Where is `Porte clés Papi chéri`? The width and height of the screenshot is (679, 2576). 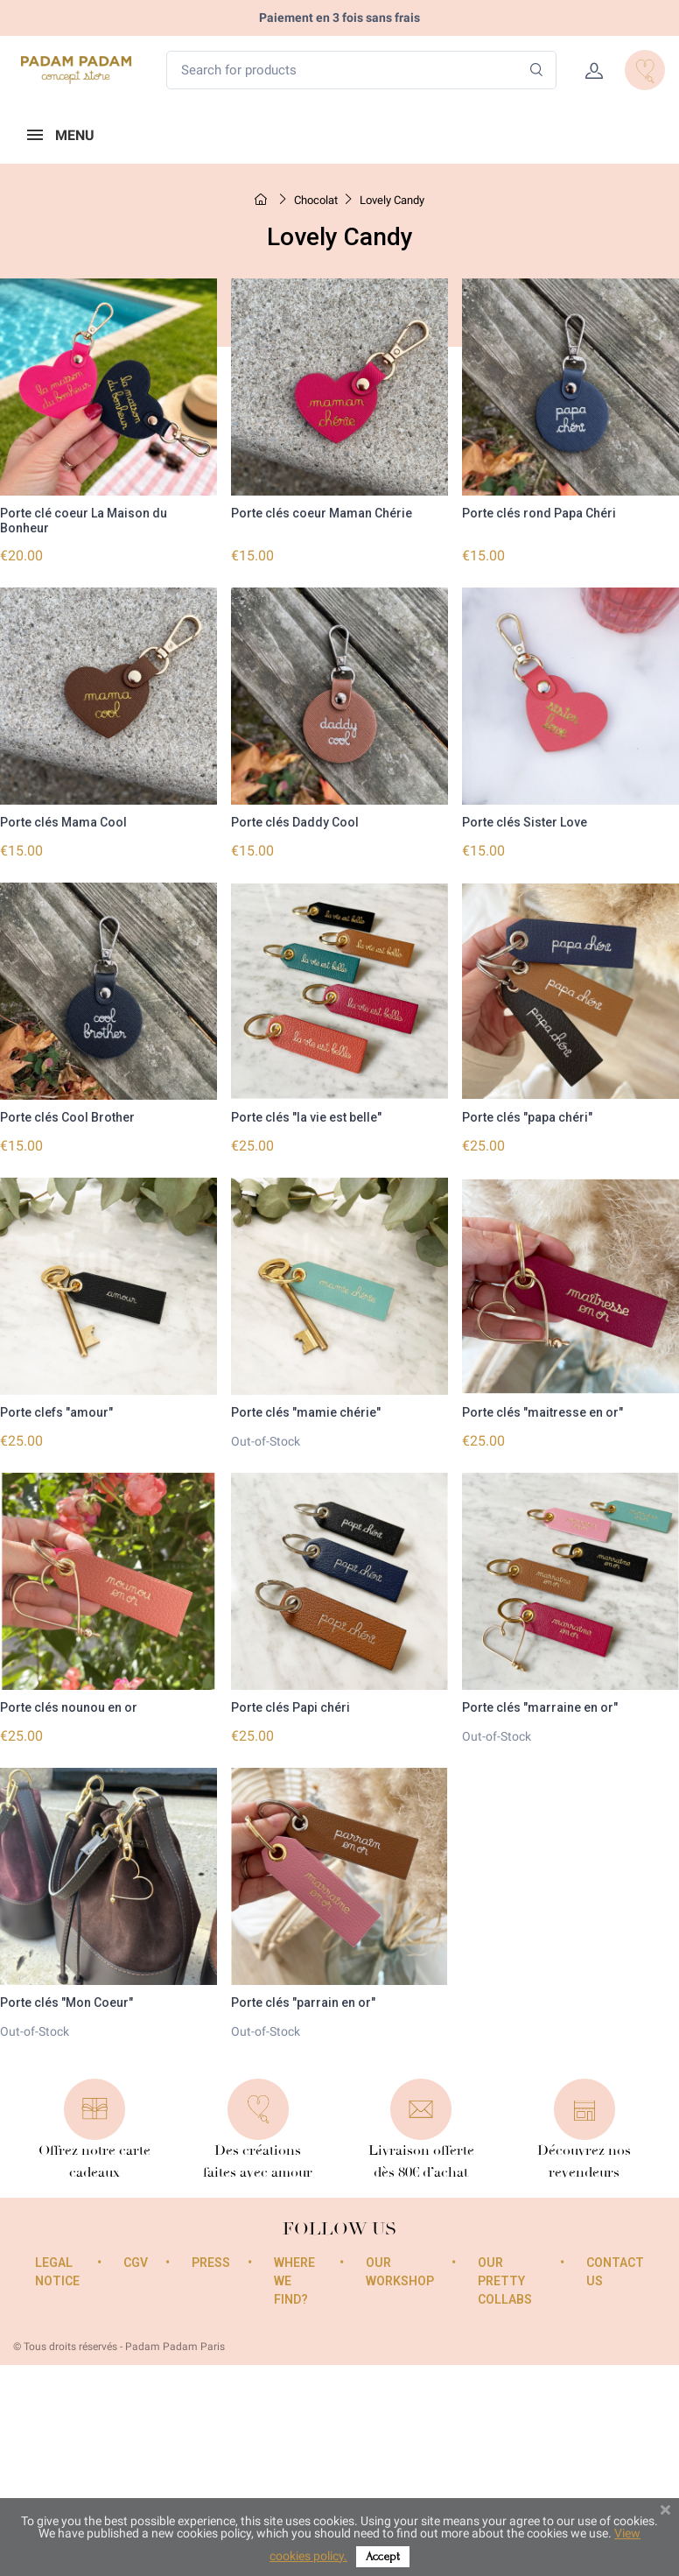 Porte clés Papi chéri is located at coordinates (290, 1707).